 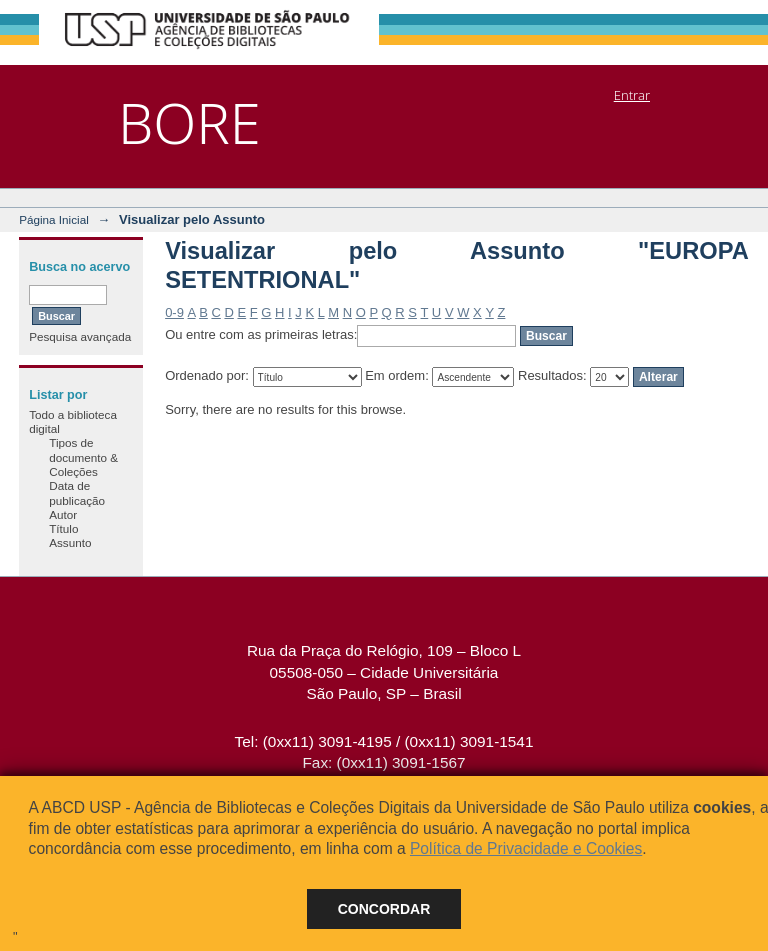 What do you see at coordinates (174, 312) in the screenshot?
I see `0-9` at bounding box center [174, 312].